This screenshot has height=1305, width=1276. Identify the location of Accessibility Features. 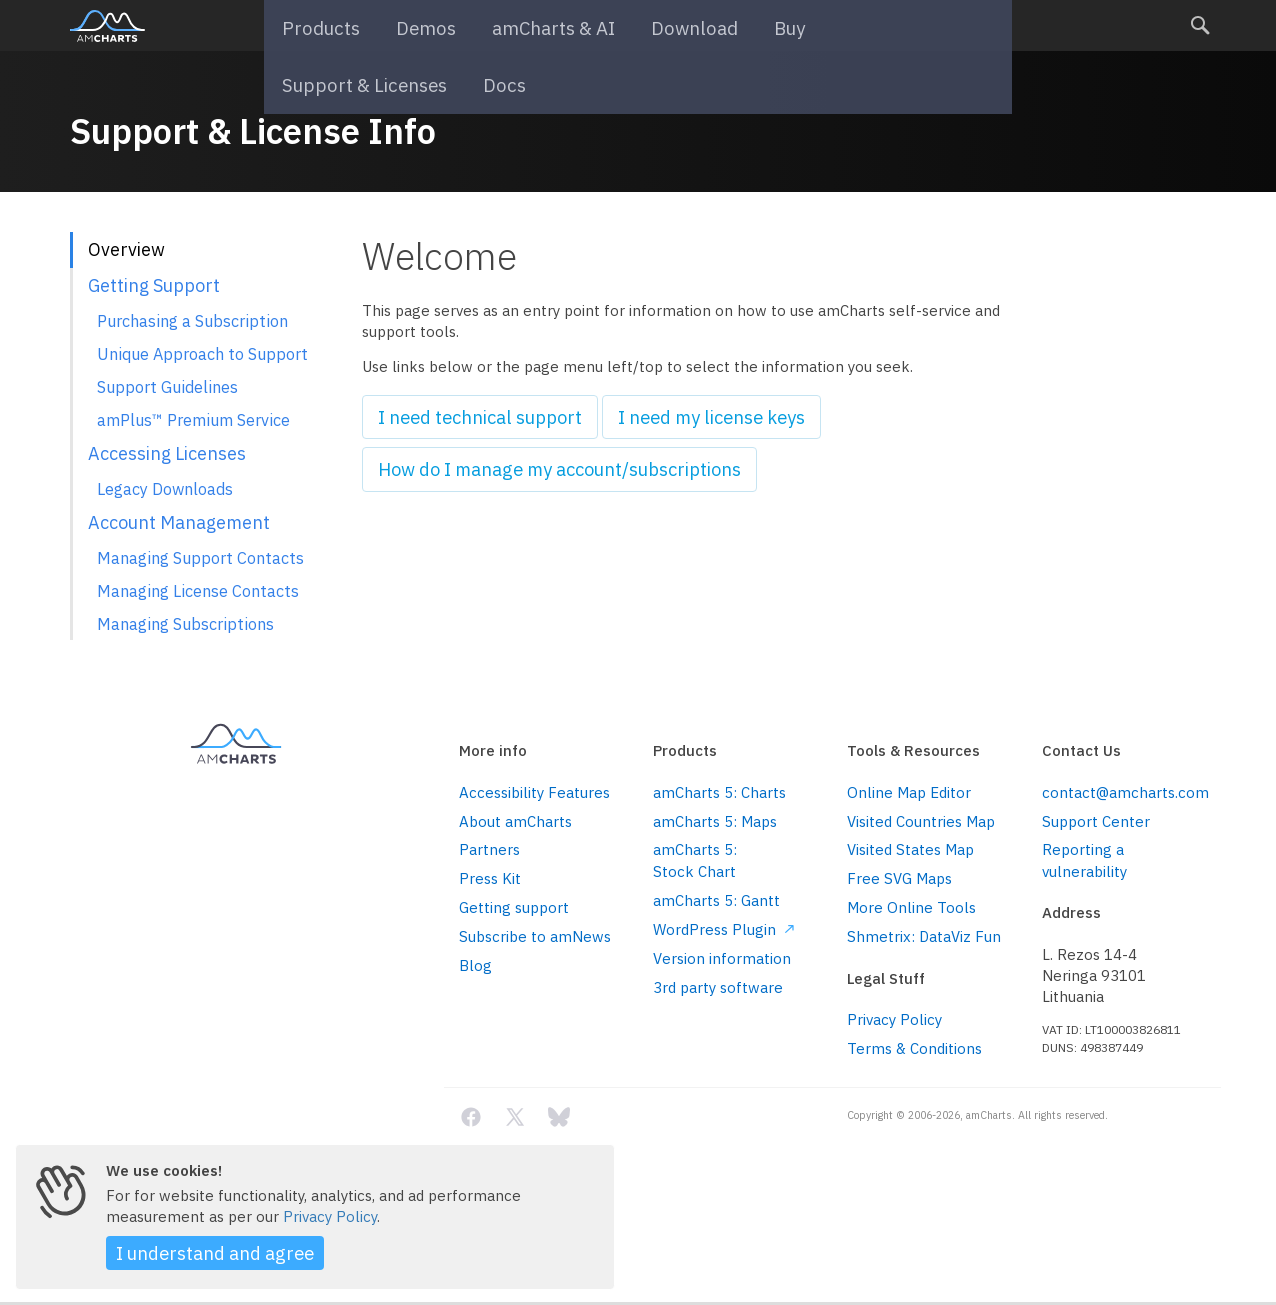
(534, 792).